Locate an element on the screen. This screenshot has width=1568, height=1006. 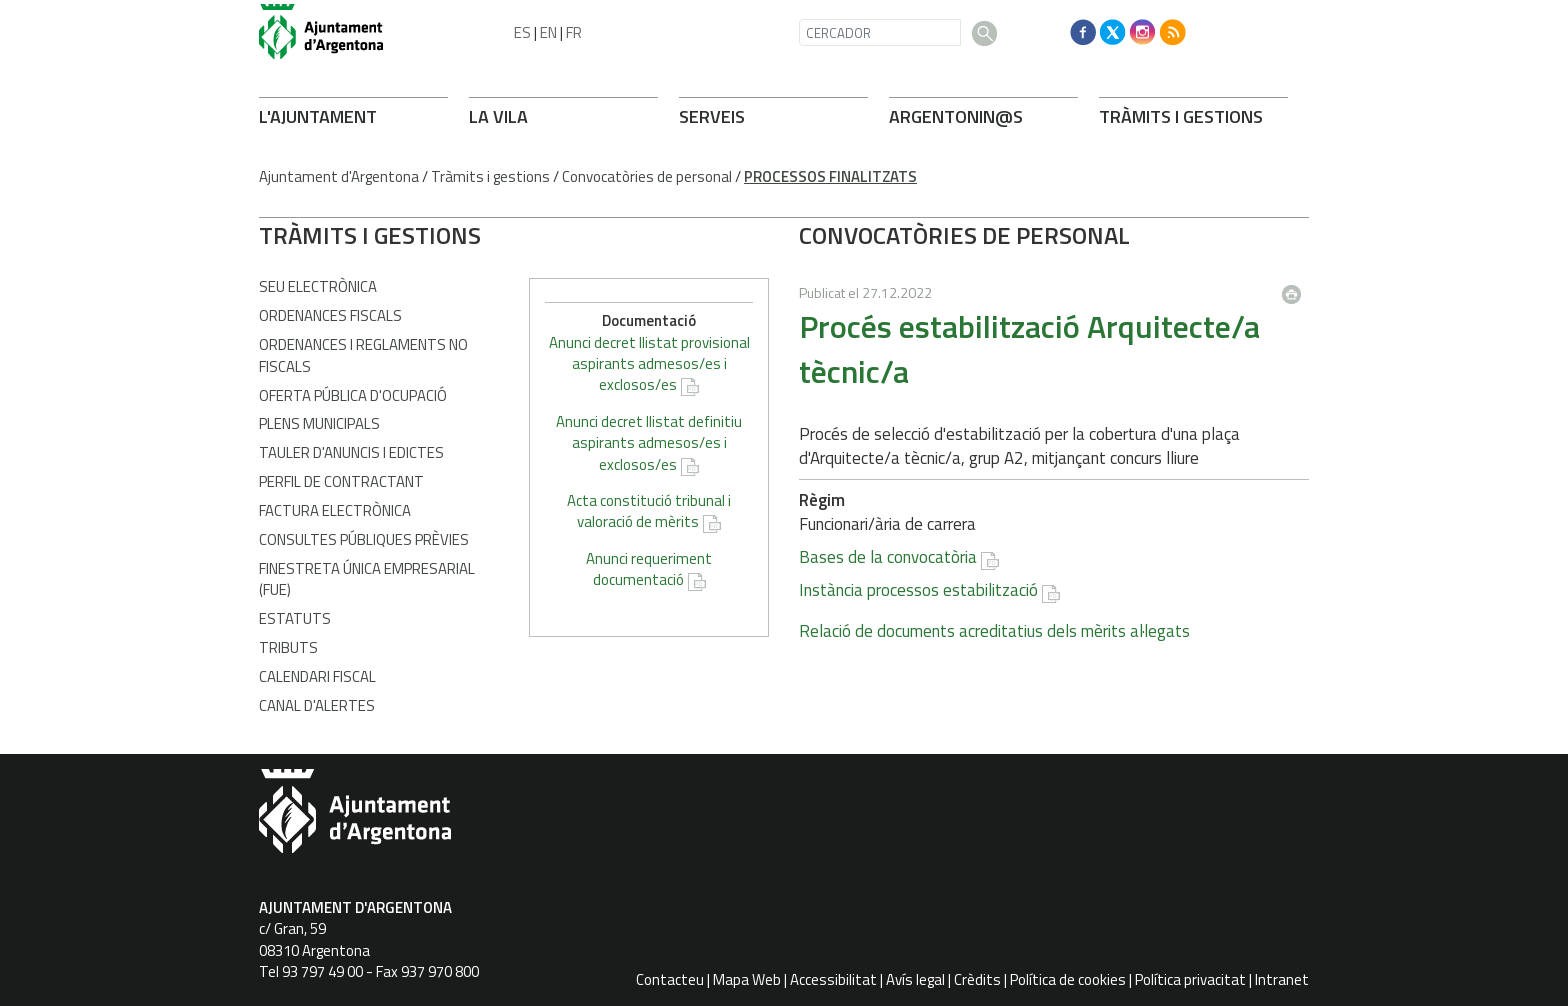
Perfil de contractant is located at coordinates (341, 481).